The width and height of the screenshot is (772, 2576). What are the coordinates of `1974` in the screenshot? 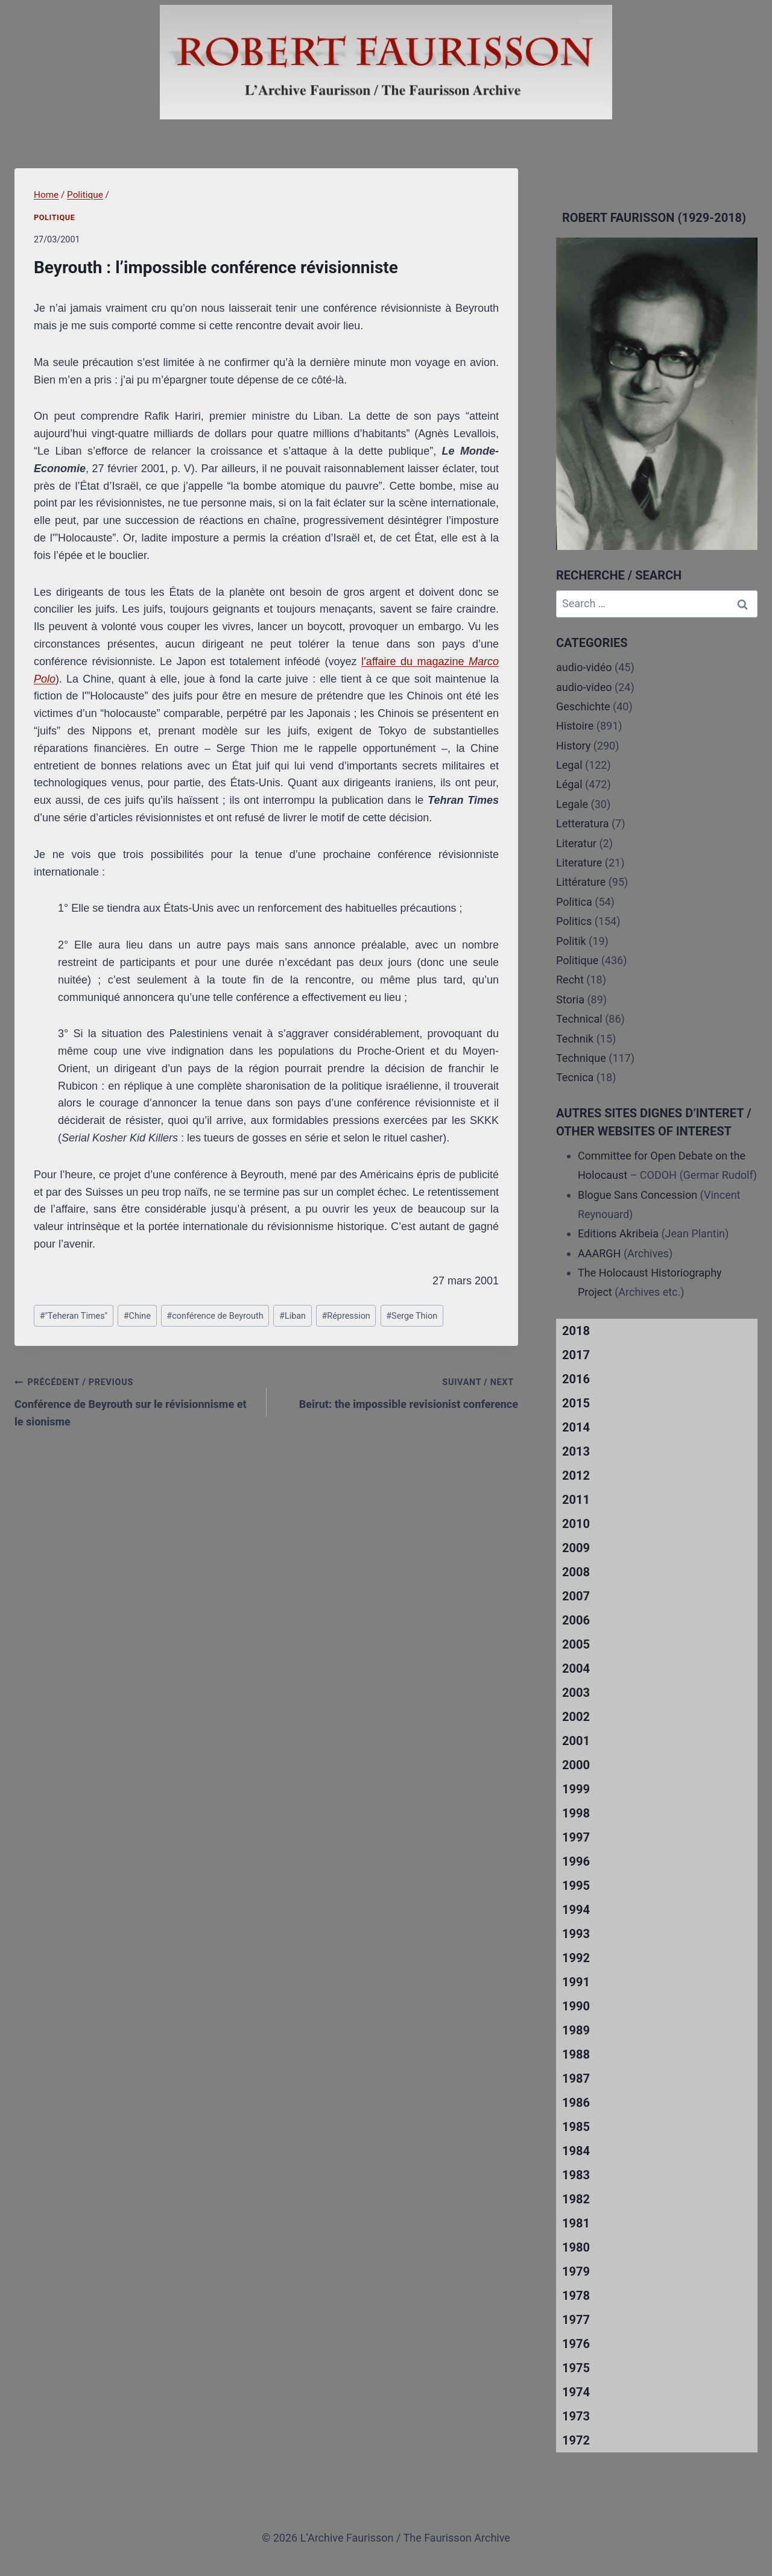 It's located at (576, 2392).